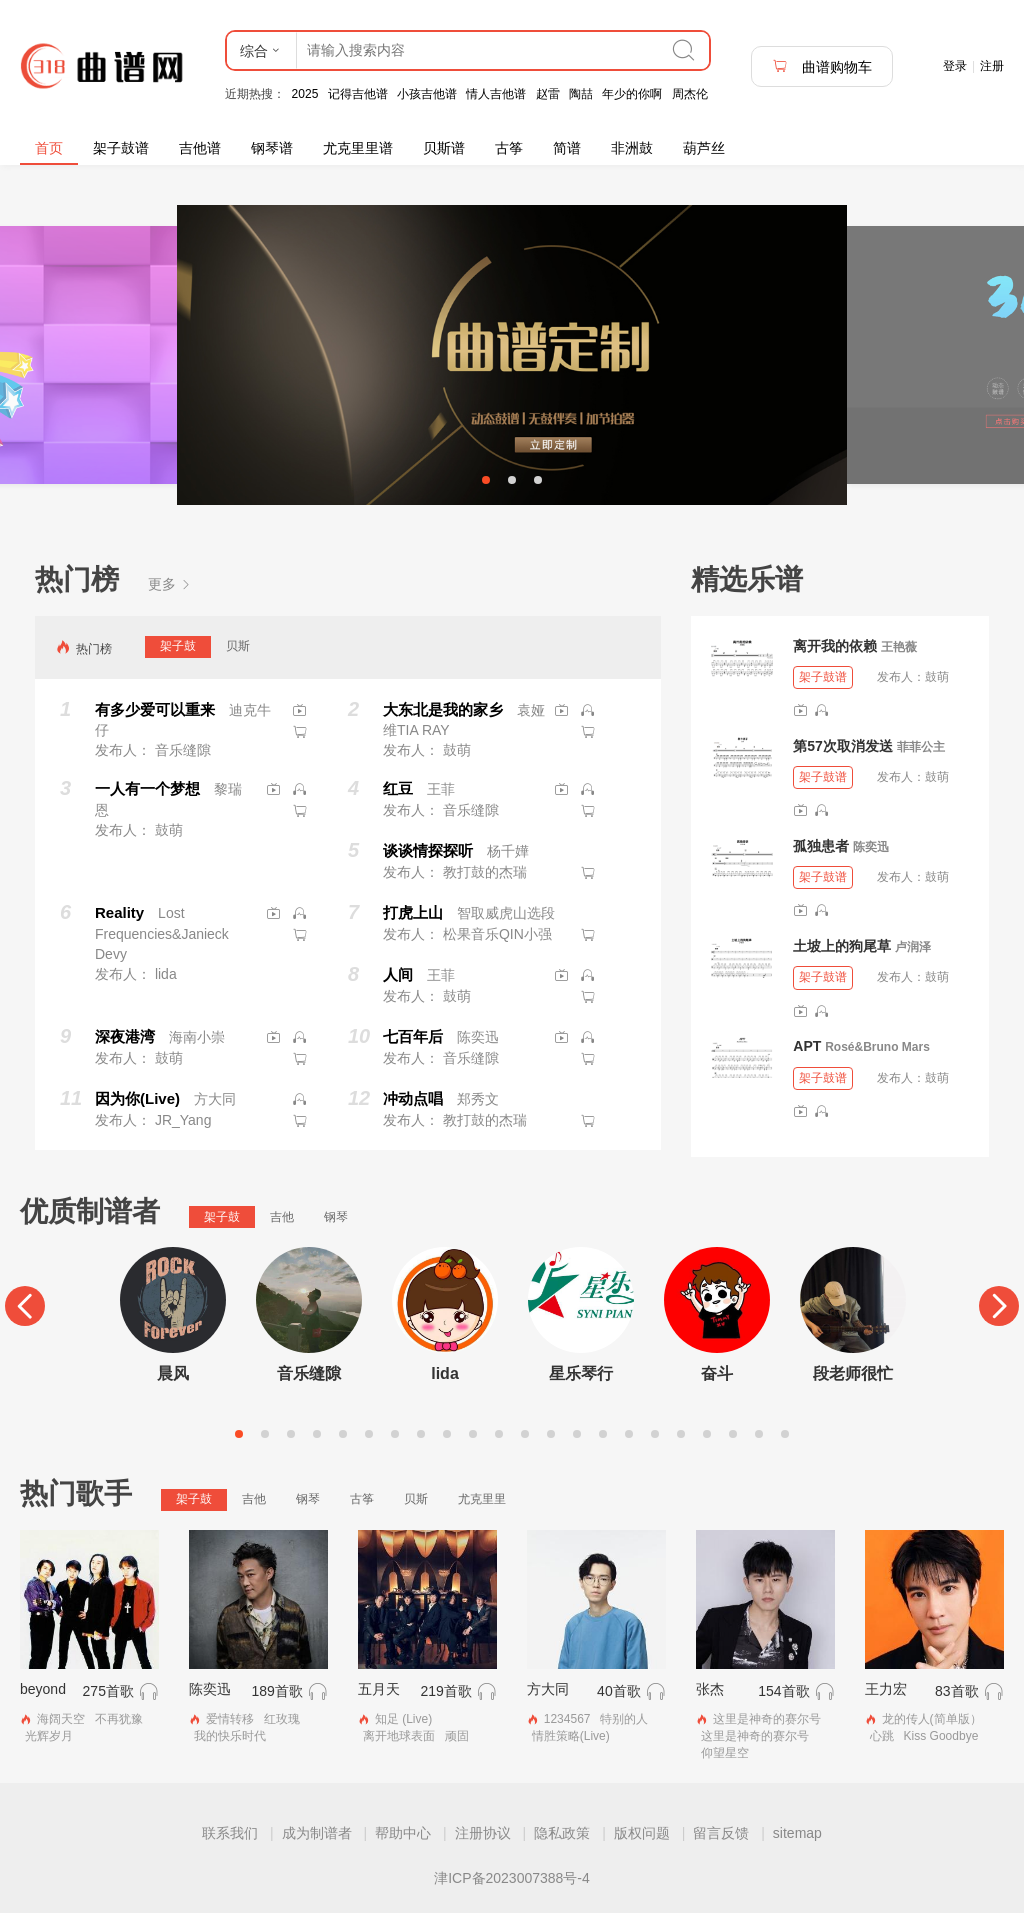  I want to click on 光辉岁月, so click(49, 1736).